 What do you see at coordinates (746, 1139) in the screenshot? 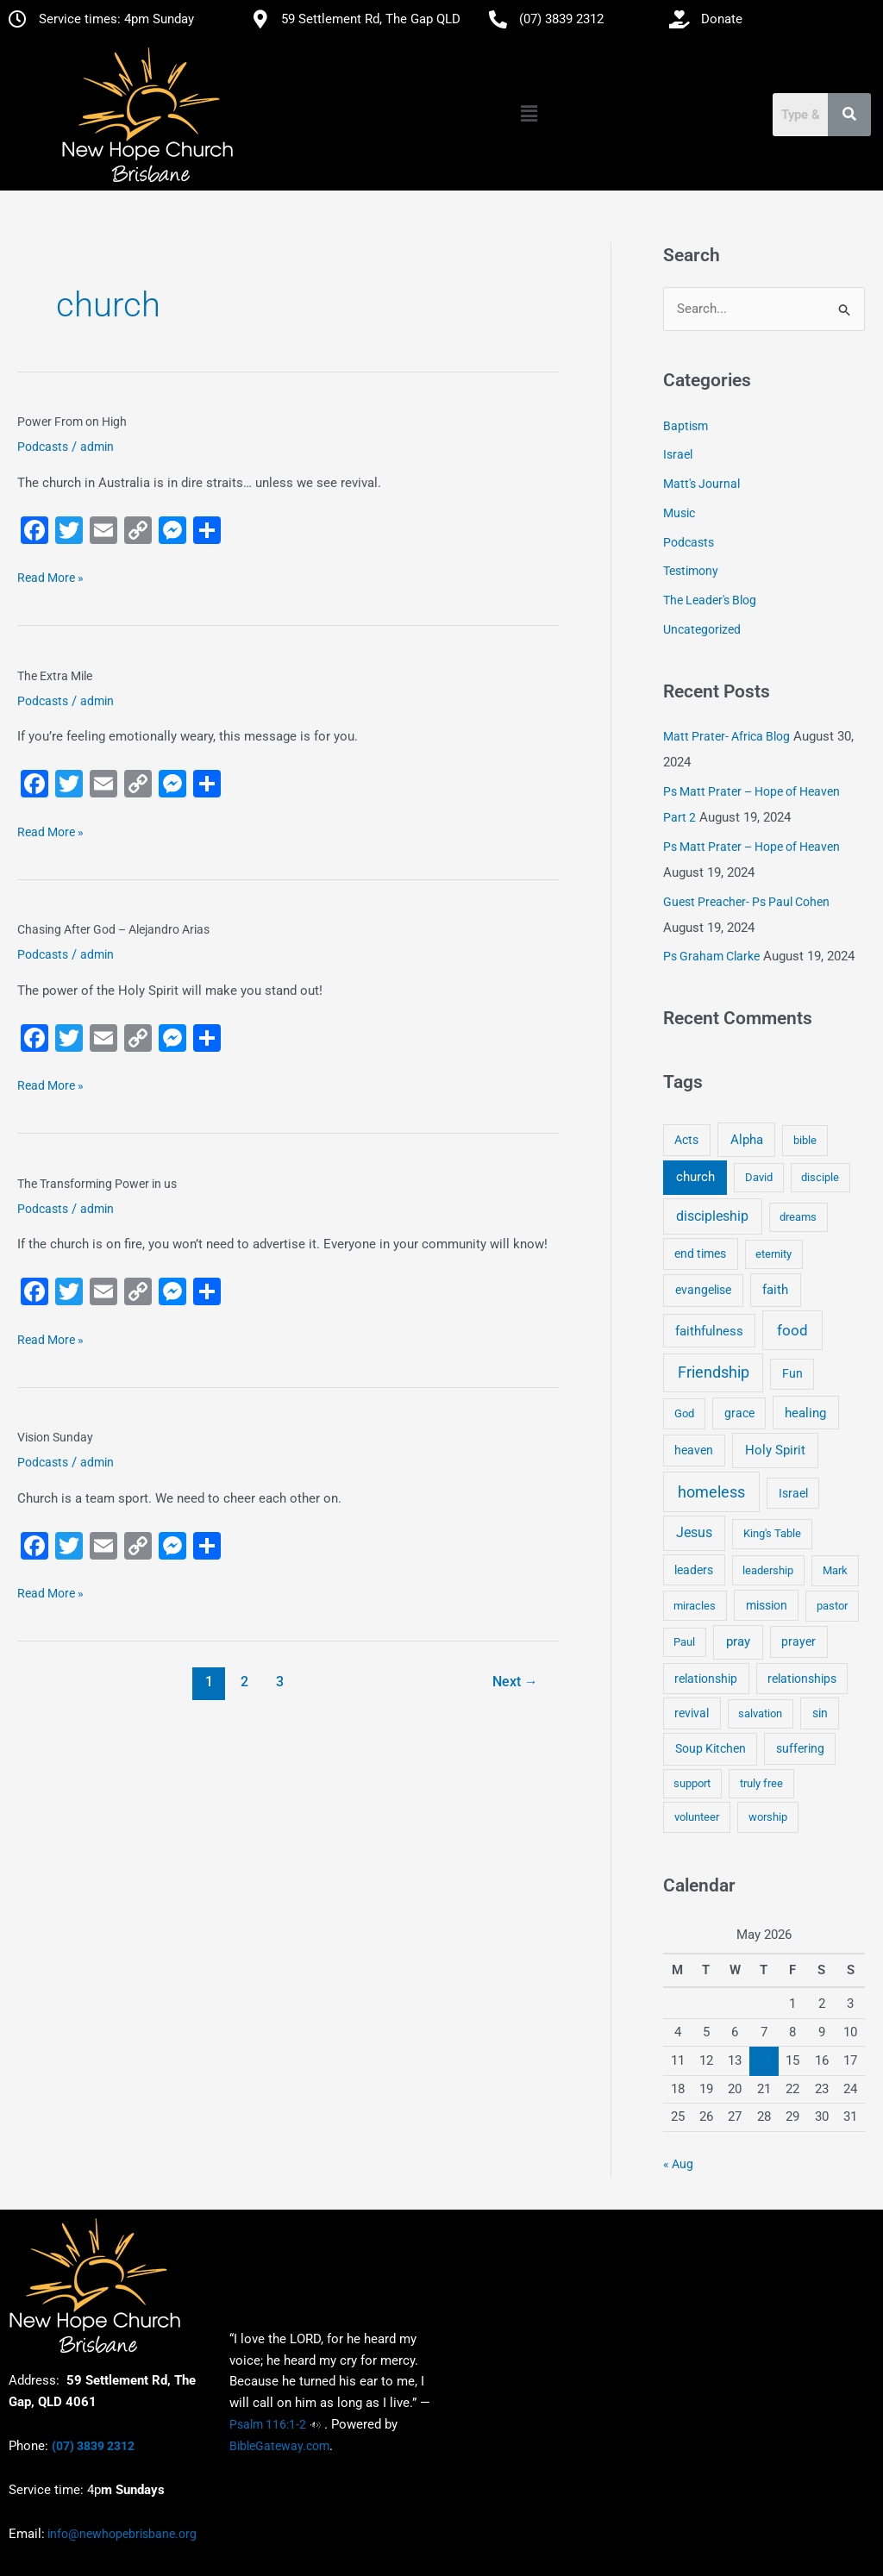
I see `Alpha [Alpha (11 items)]` at bounding box center [746, 1139].